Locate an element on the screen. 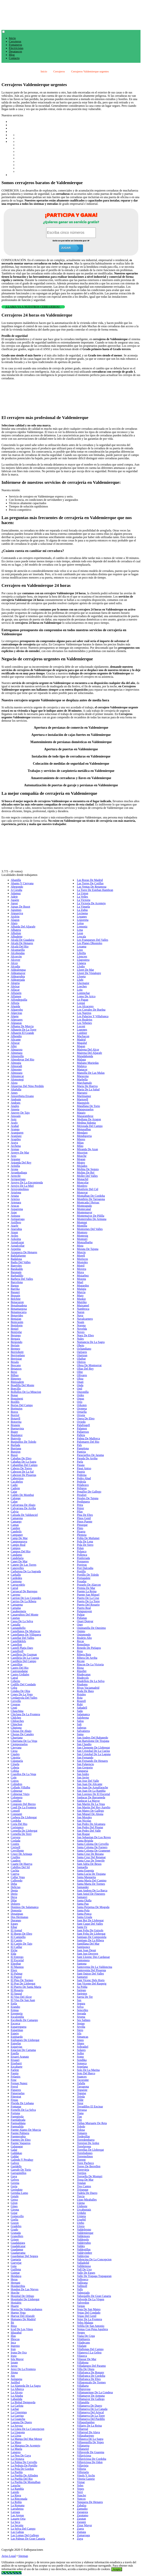  La Nou De Gaya is located at coordinates (21, 2455).